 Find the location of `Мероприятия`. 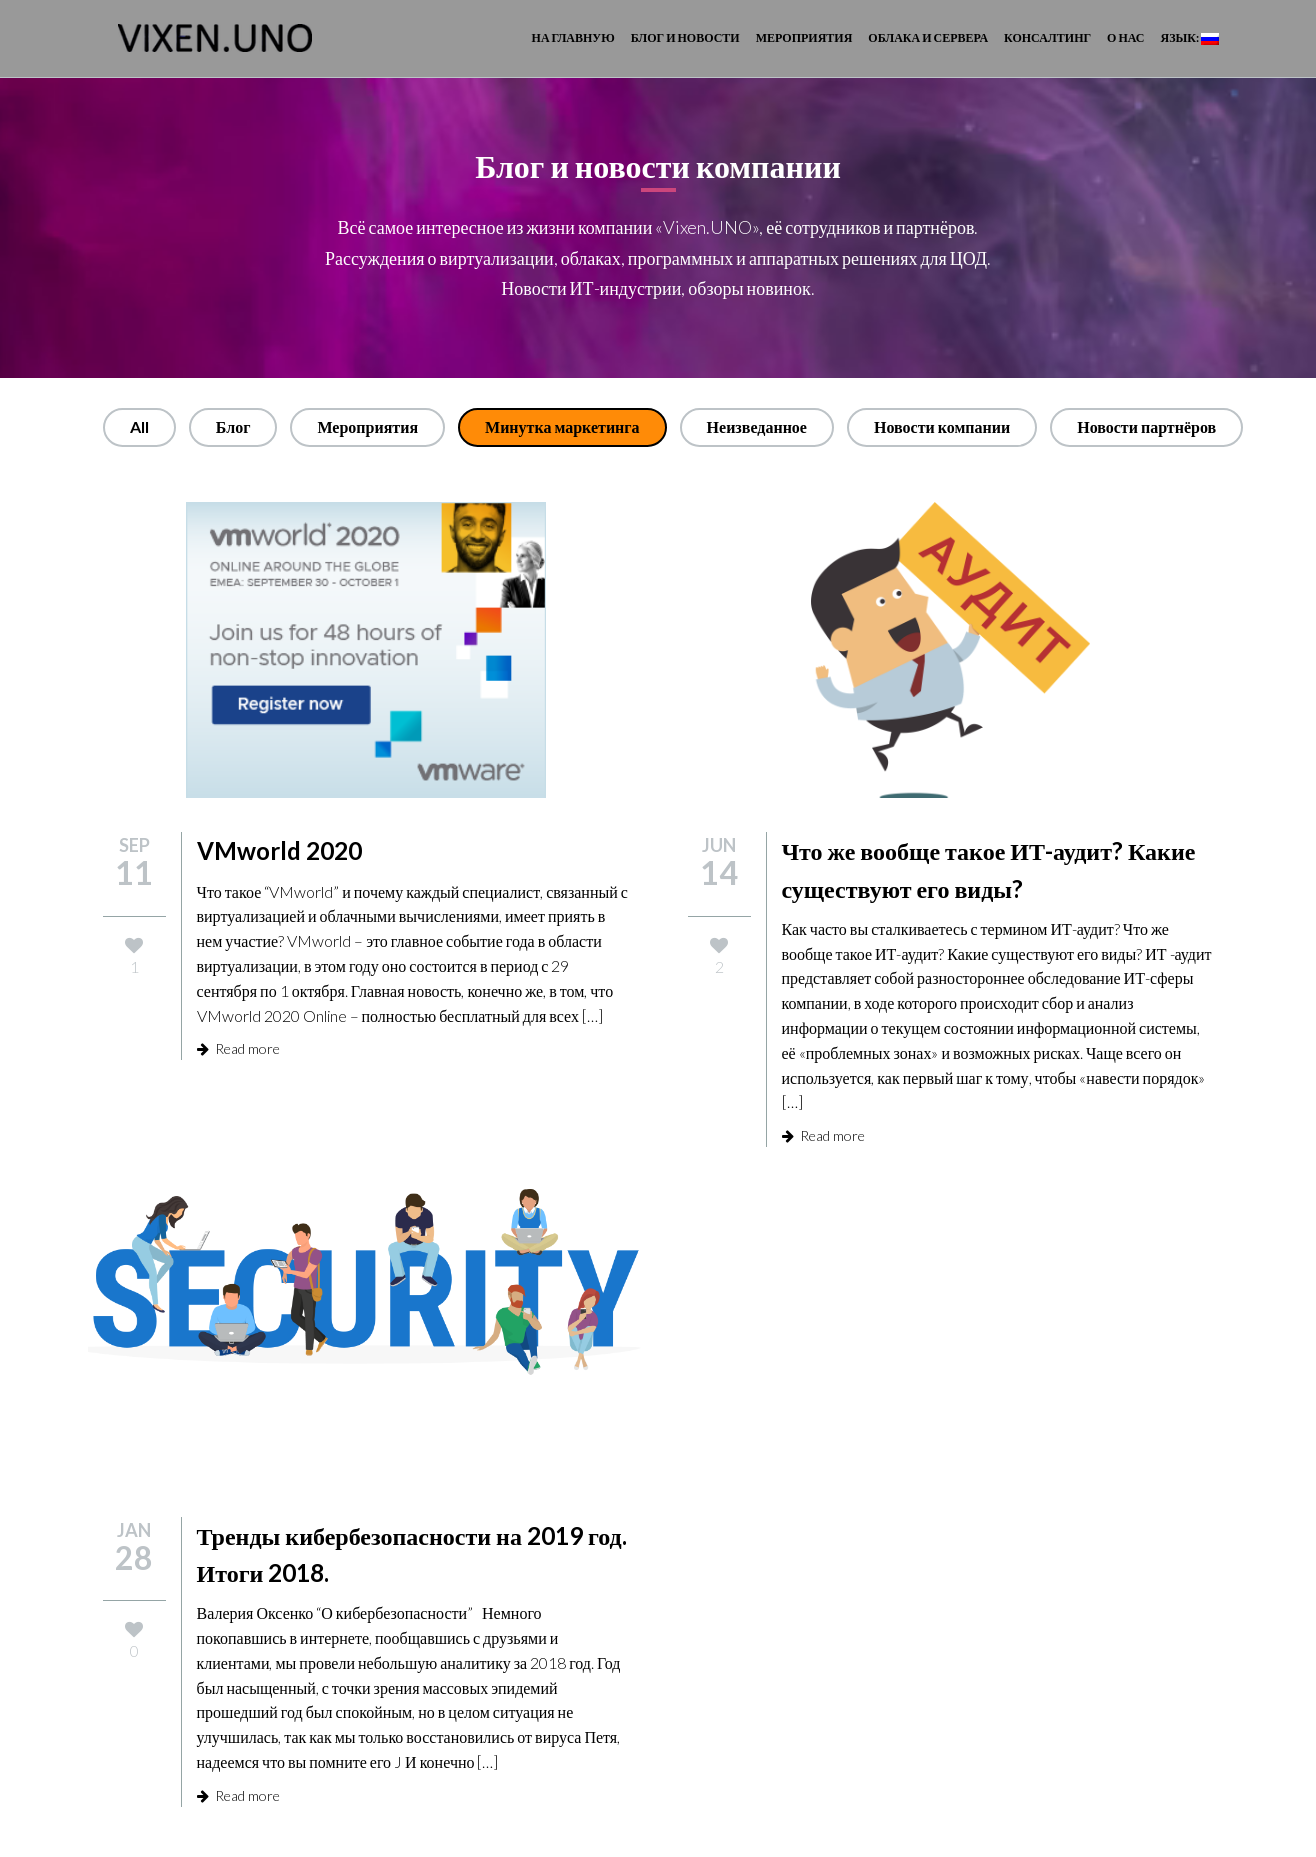

Мероприятия is located at coordinates (804, 37).